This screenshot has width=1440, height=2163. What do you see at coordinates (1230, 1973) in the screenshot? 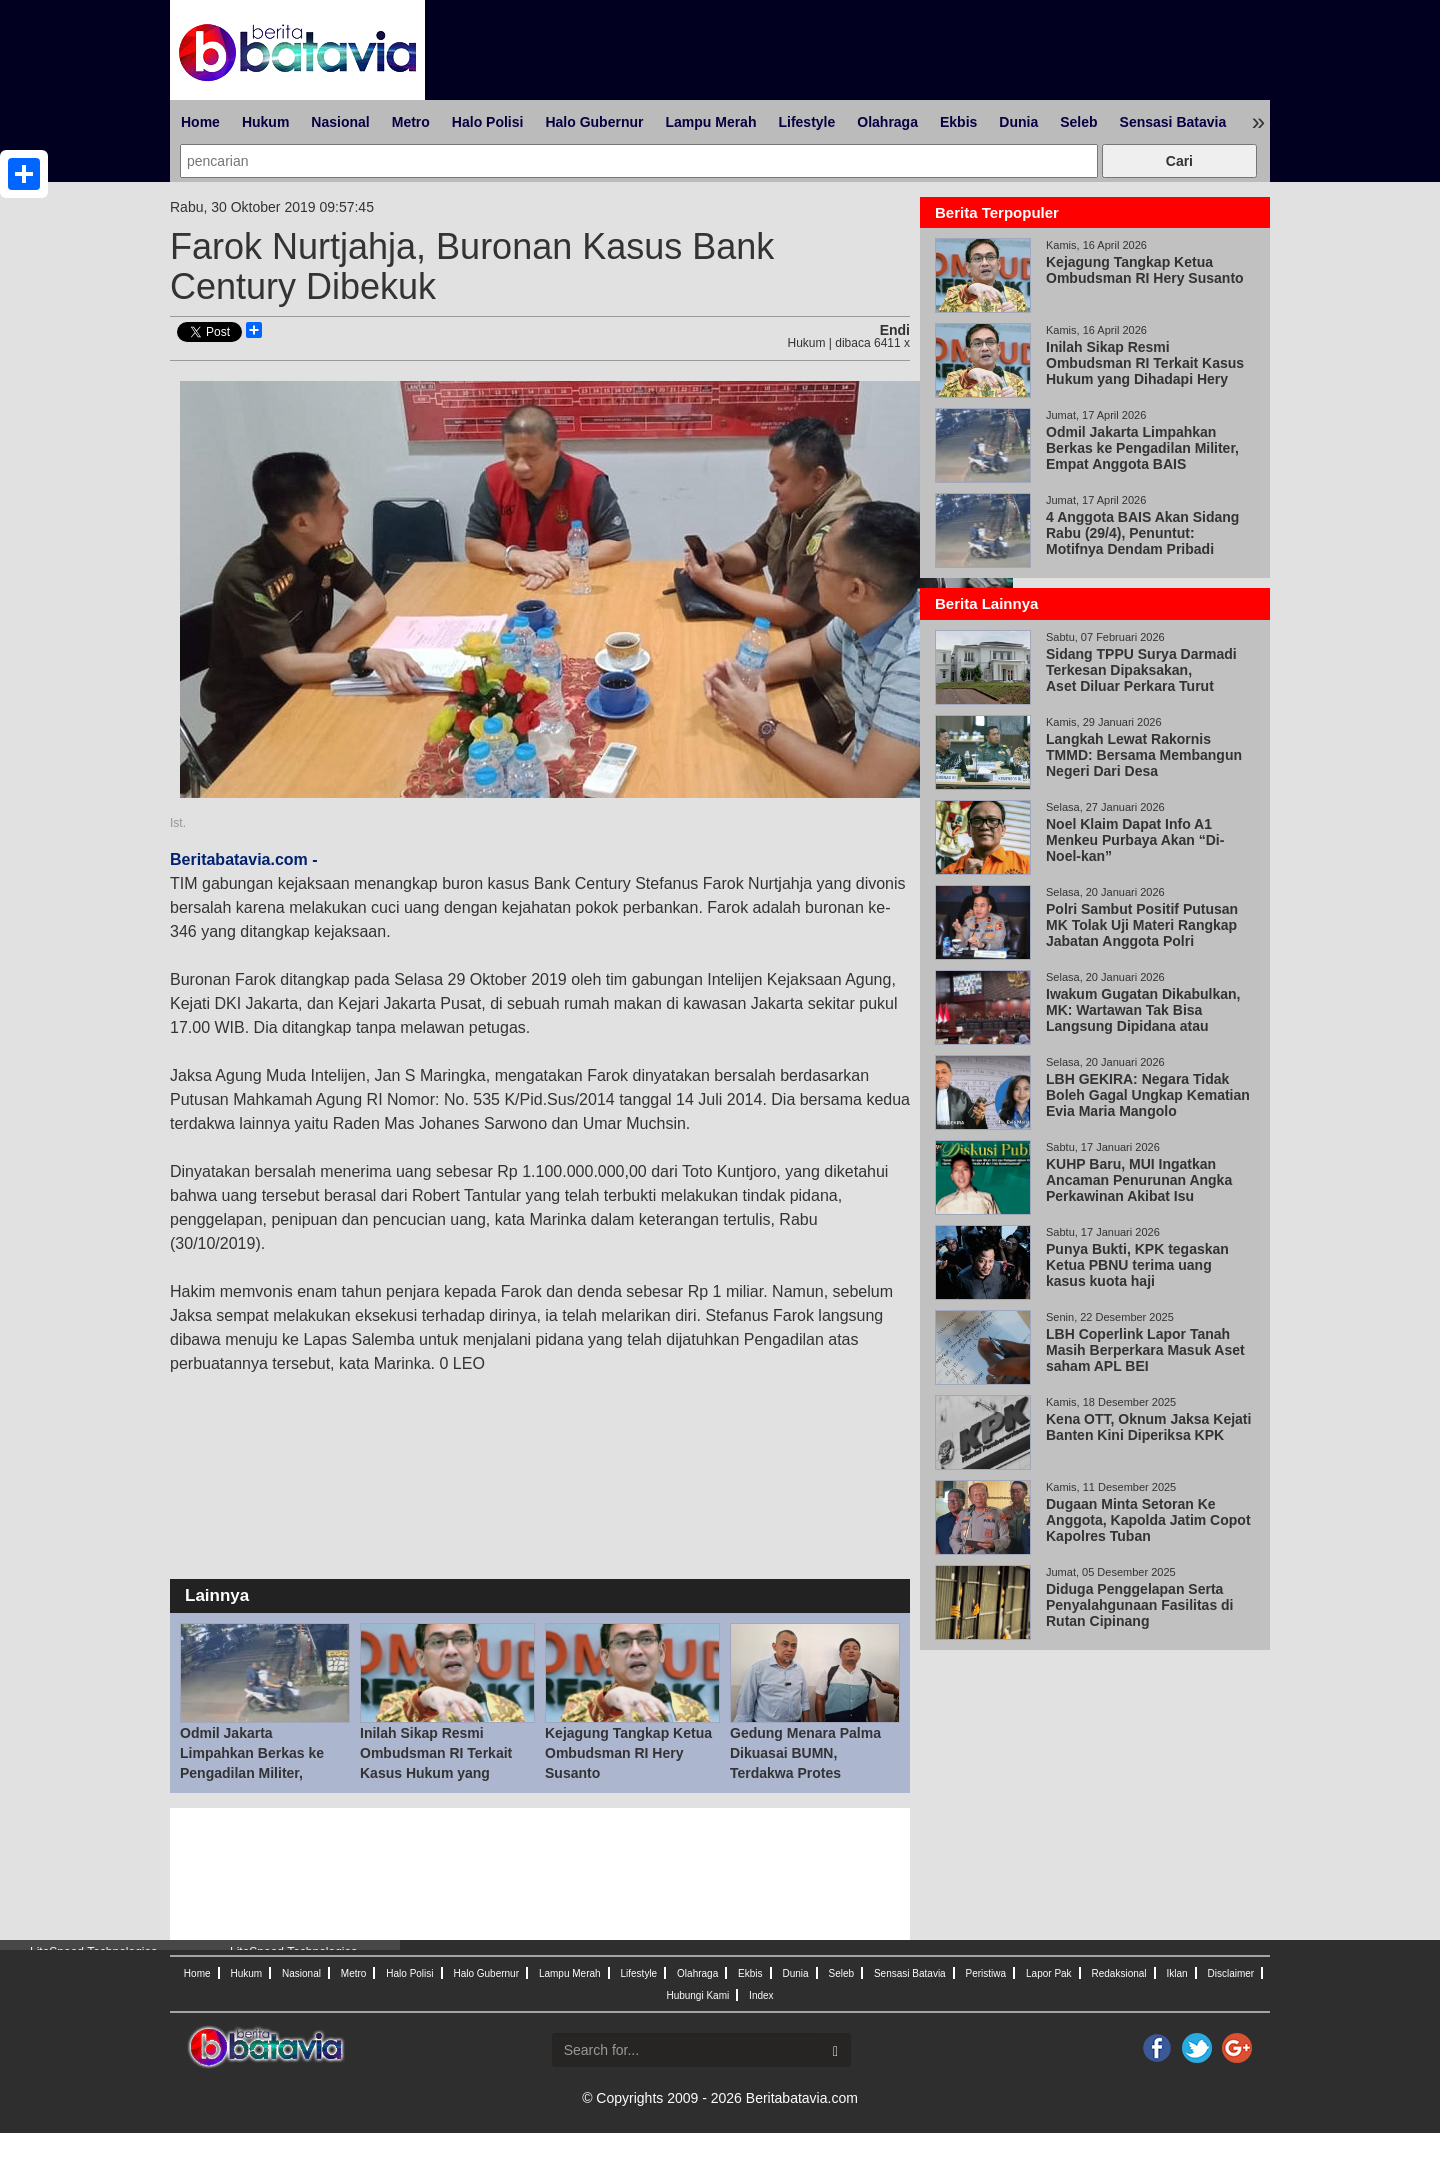
I see `Disclaimer` at bounding box center [1230, 1973].